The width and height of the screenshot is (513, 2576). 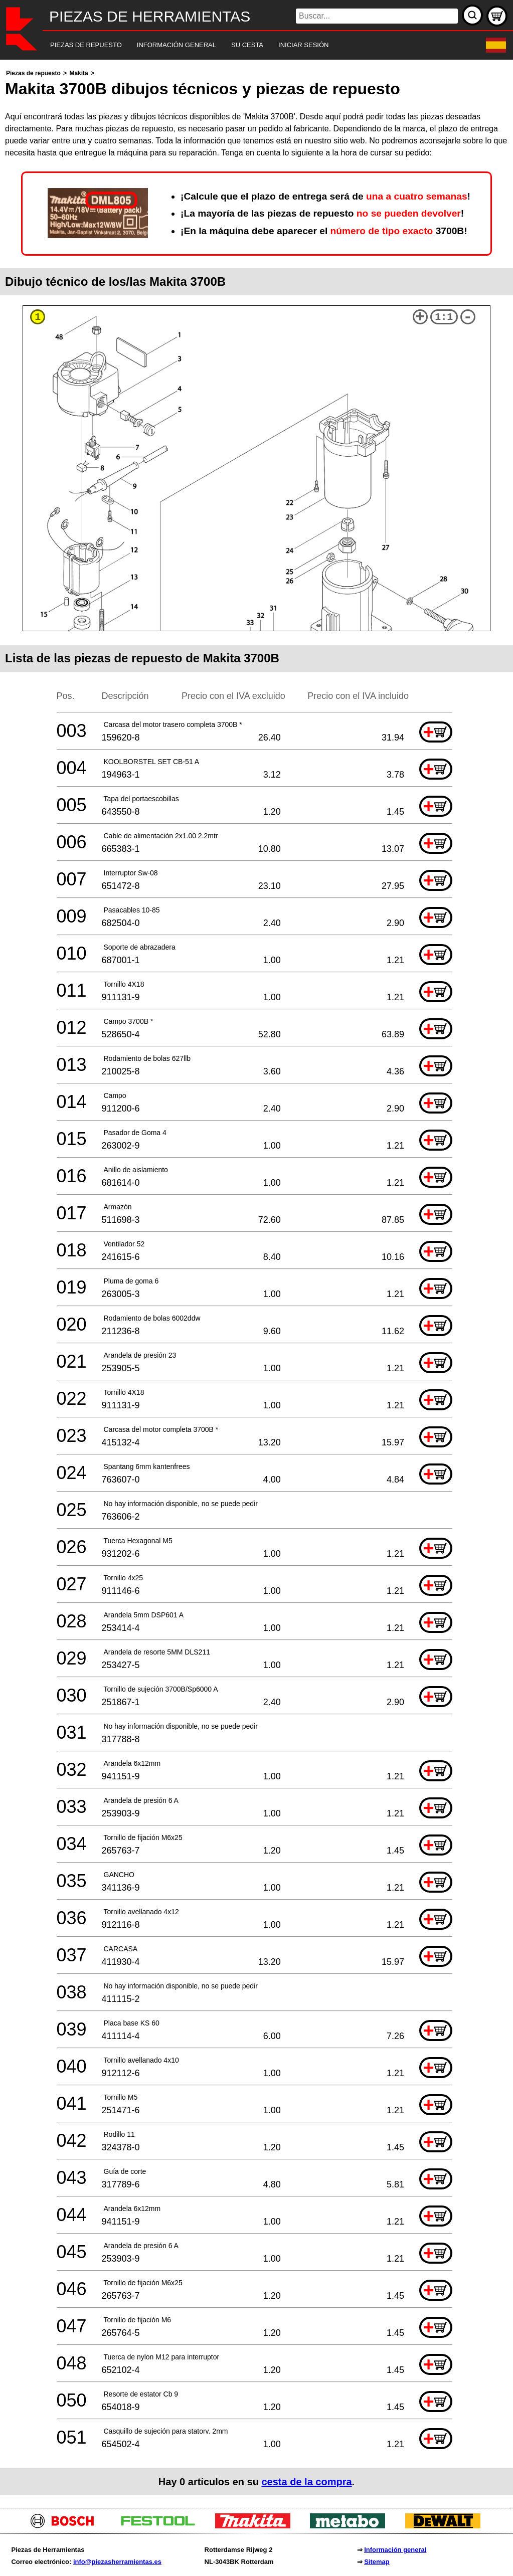 I want to click on [main], so click(x=256, y=1281).